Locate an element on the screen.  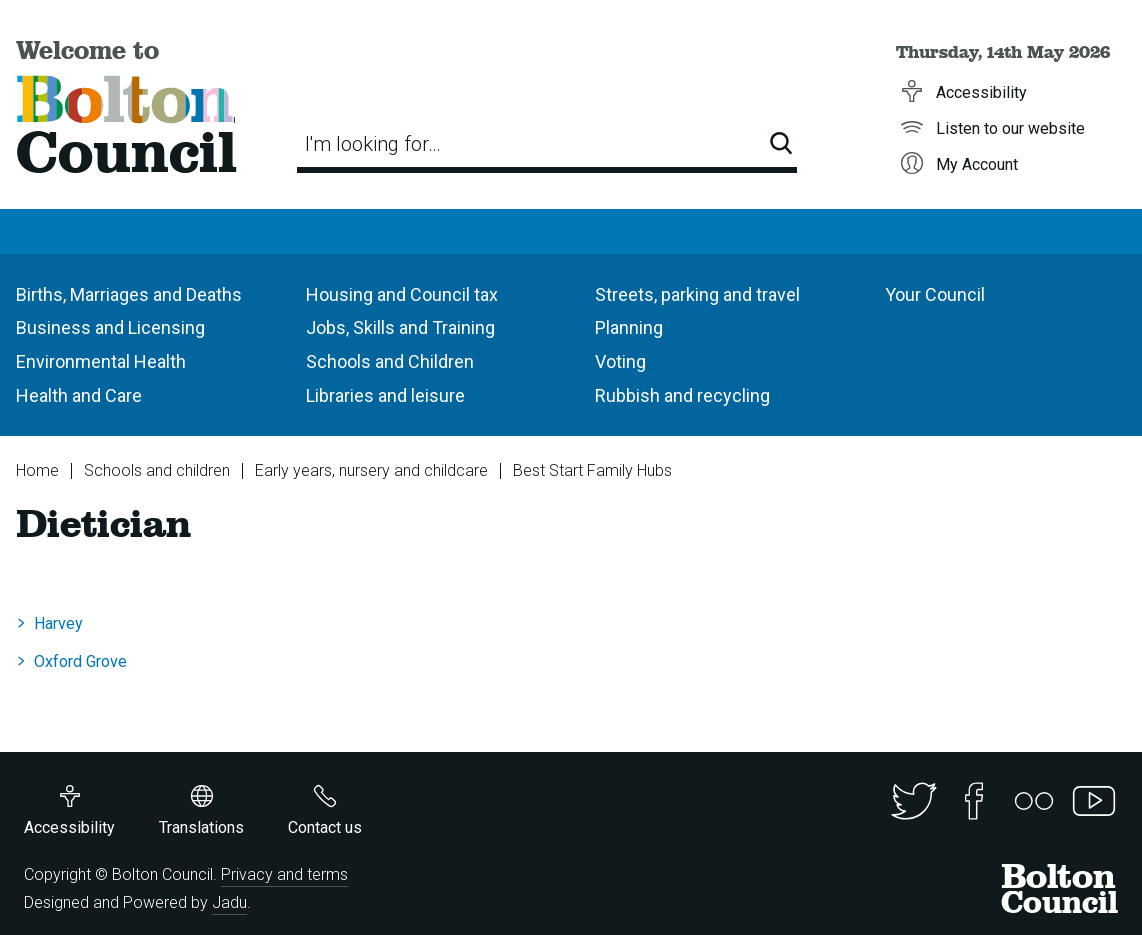
Libraries and leisure is located at coordinates (385, 395).